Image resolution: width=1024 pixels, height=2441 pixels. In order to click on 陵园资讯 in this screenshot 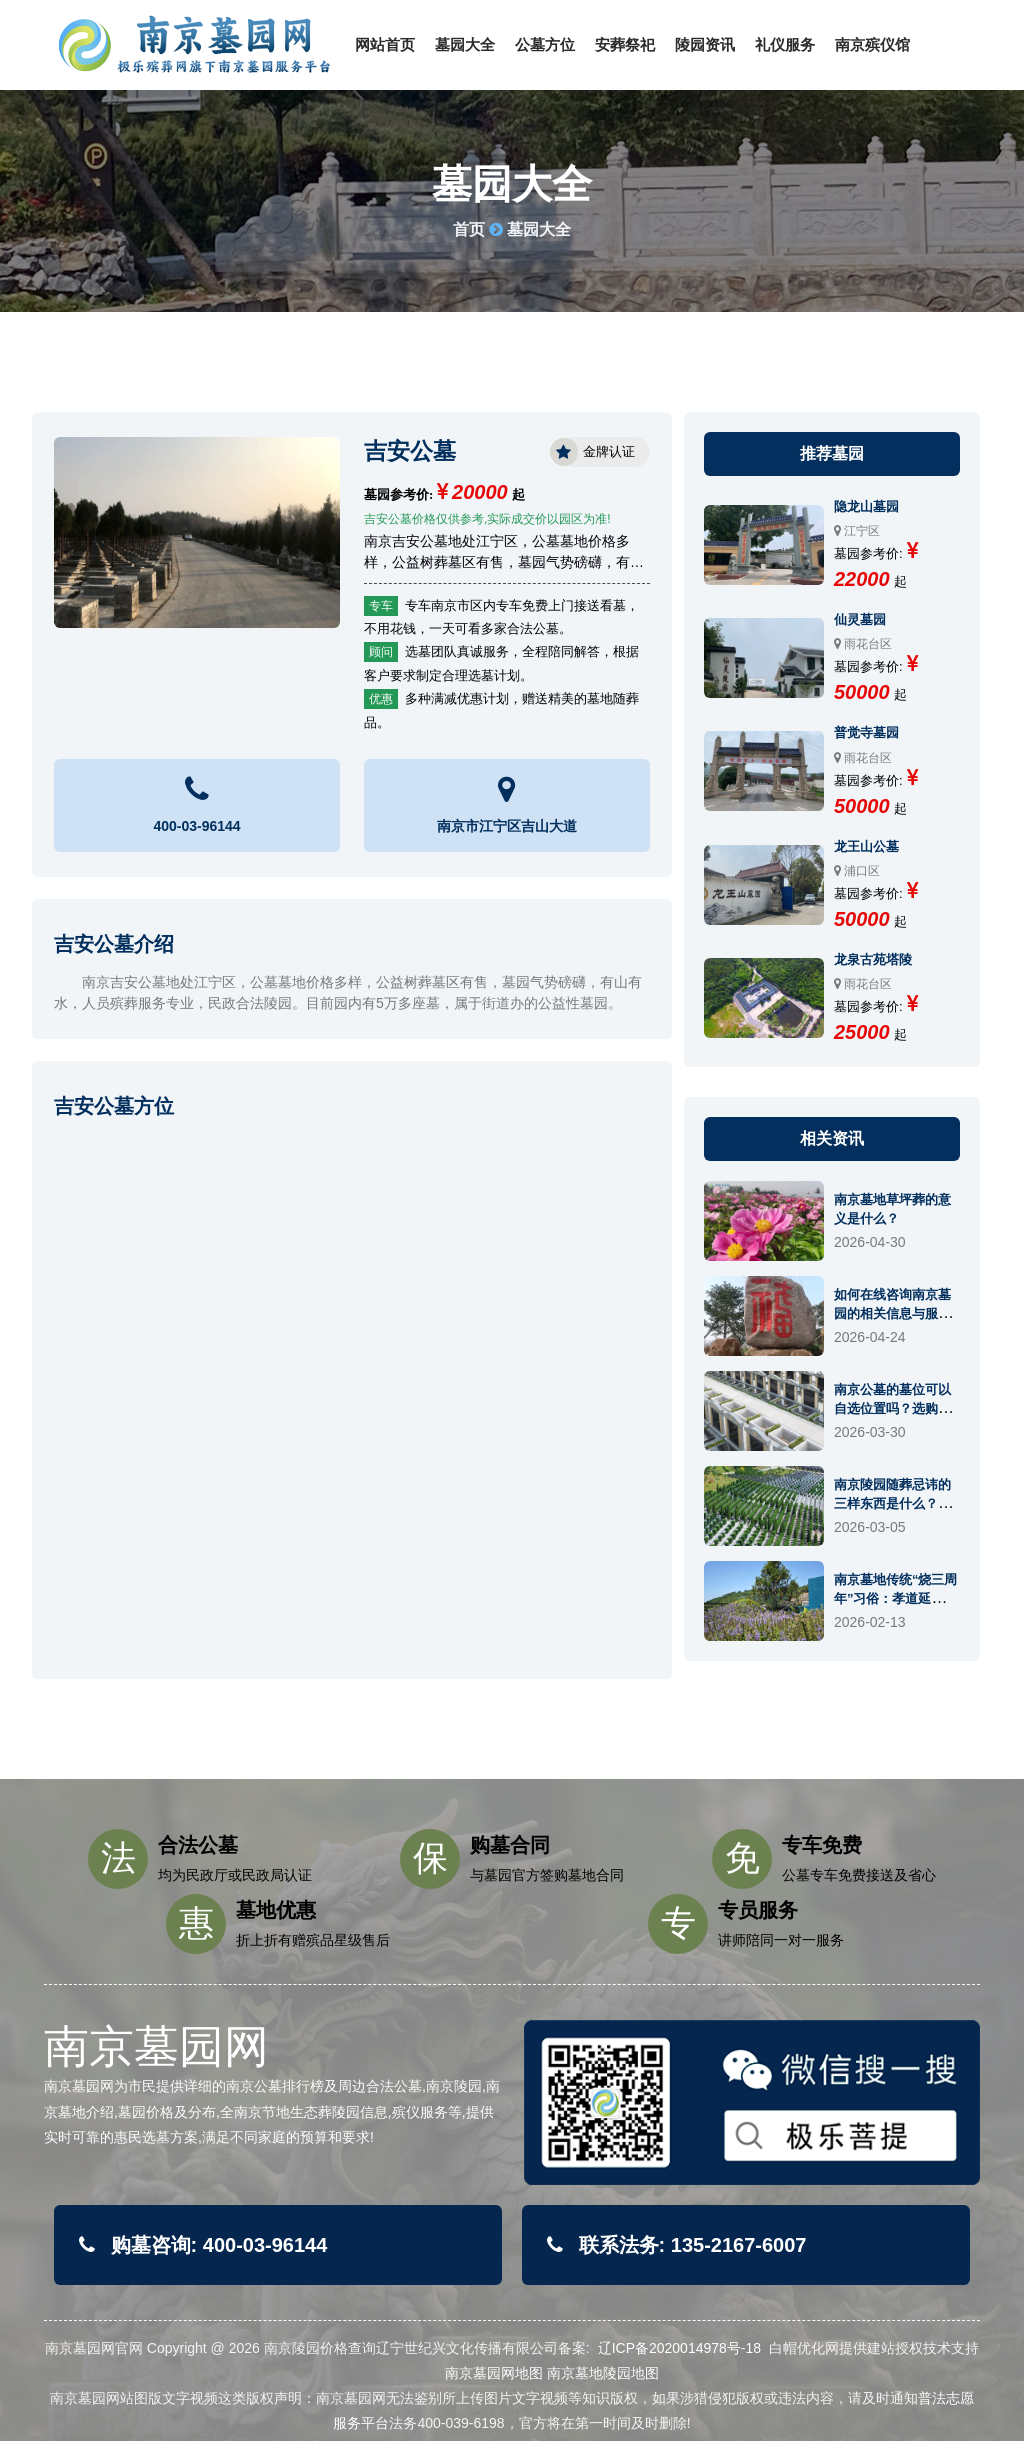, I will do `click(705, 44)`.